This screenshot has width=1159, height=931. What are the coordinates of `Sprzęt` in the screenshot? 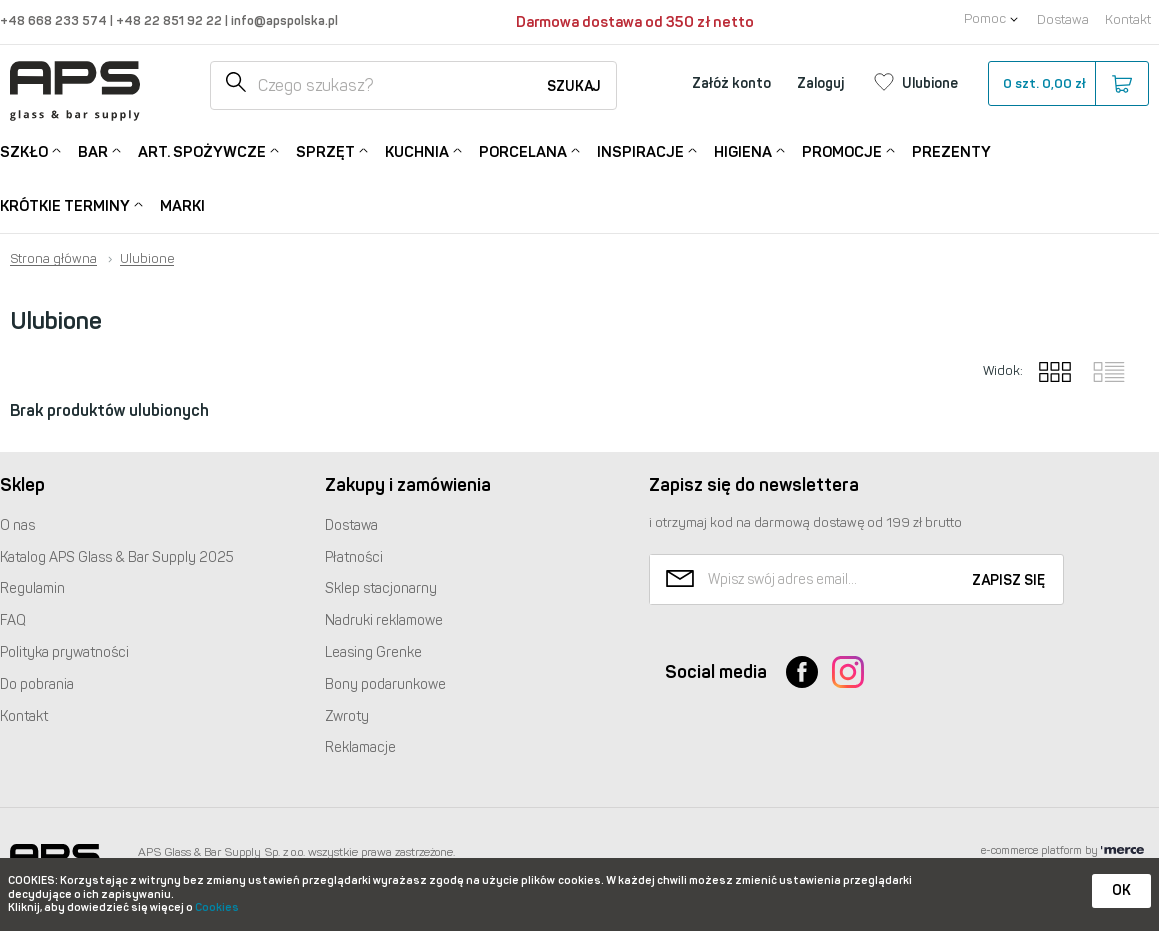 It's located at (325, 150).